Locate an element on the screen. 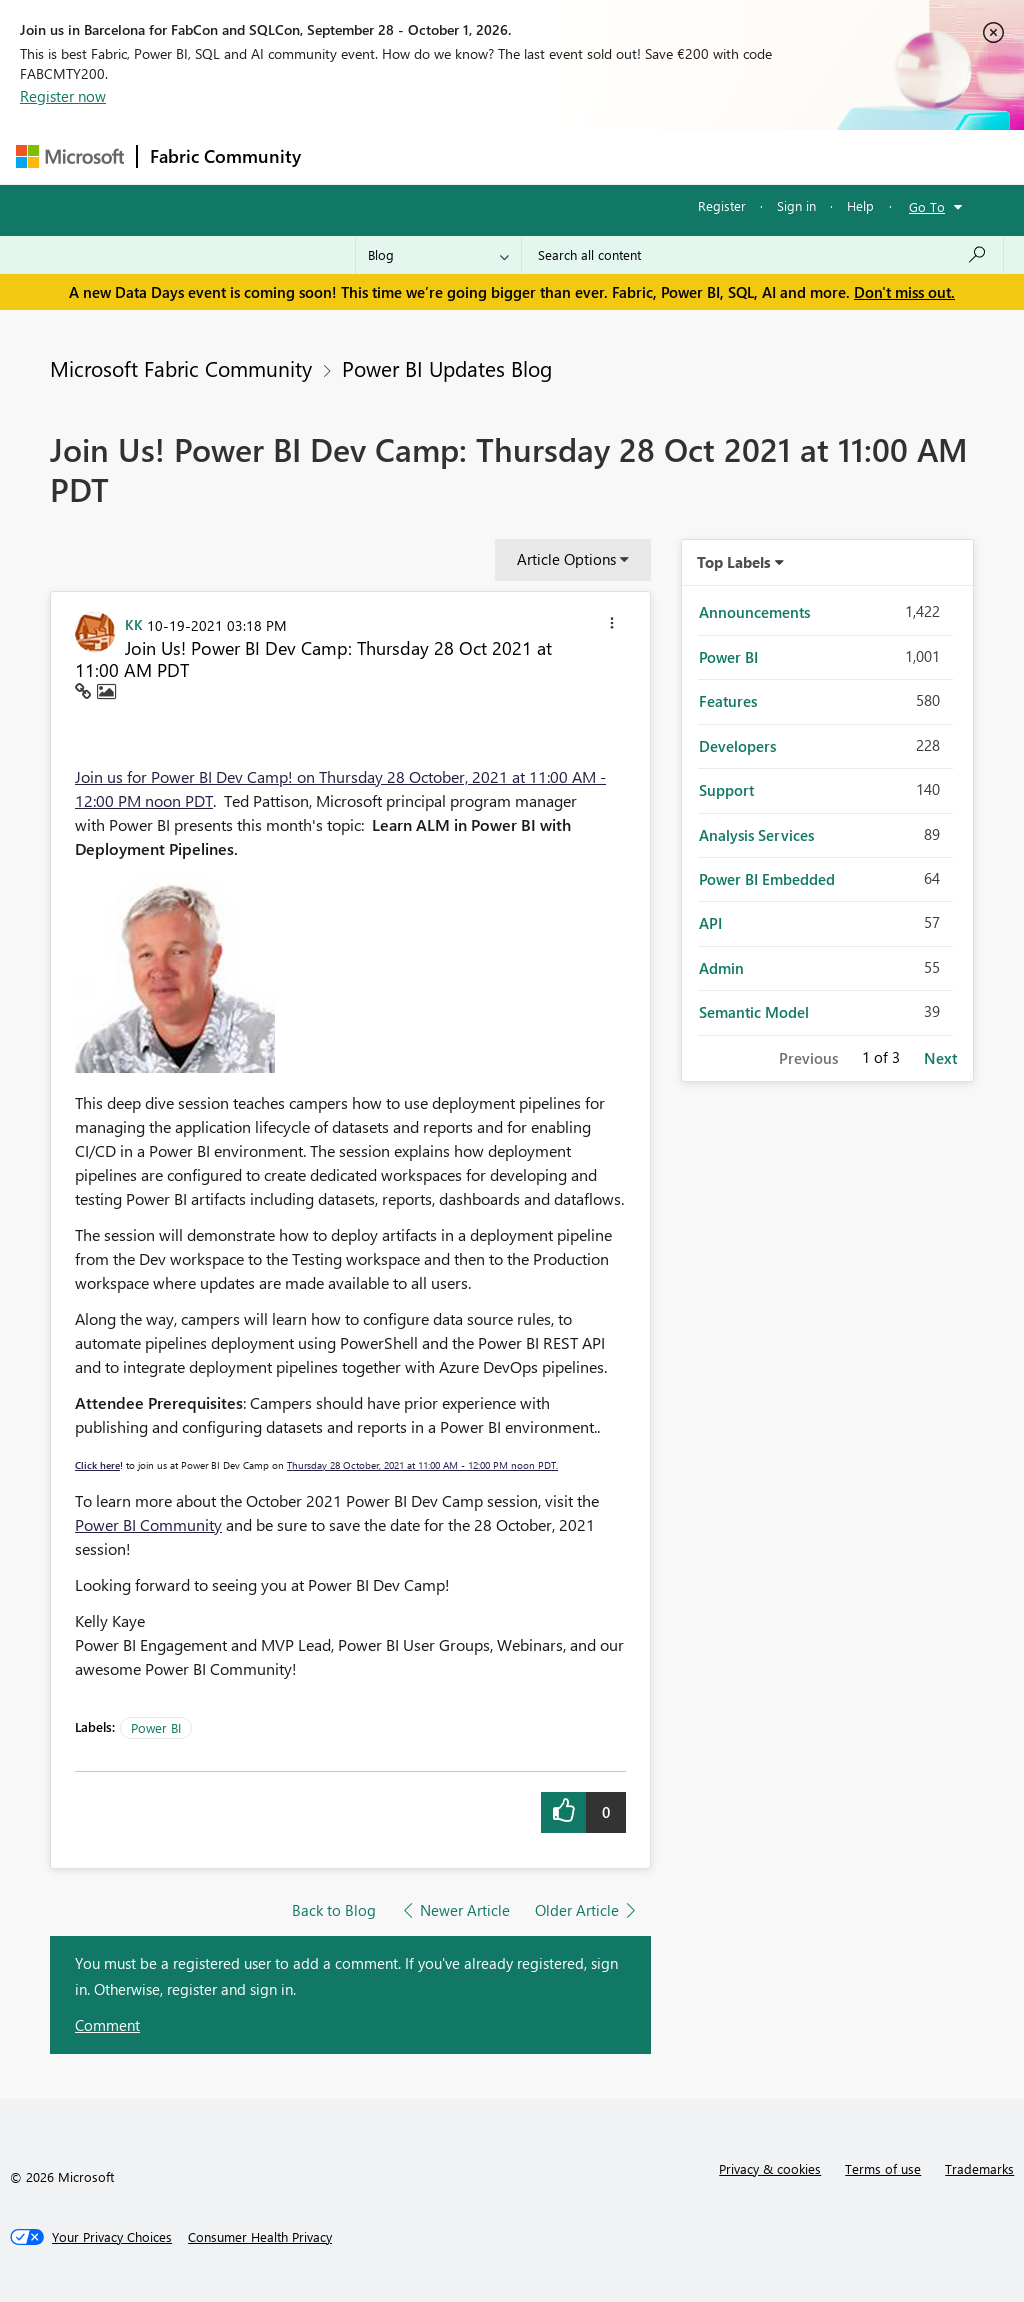 Image resolution: width=1024 pixels, height=2302 pixels. [combobox] is located at coordinates (762, 255).